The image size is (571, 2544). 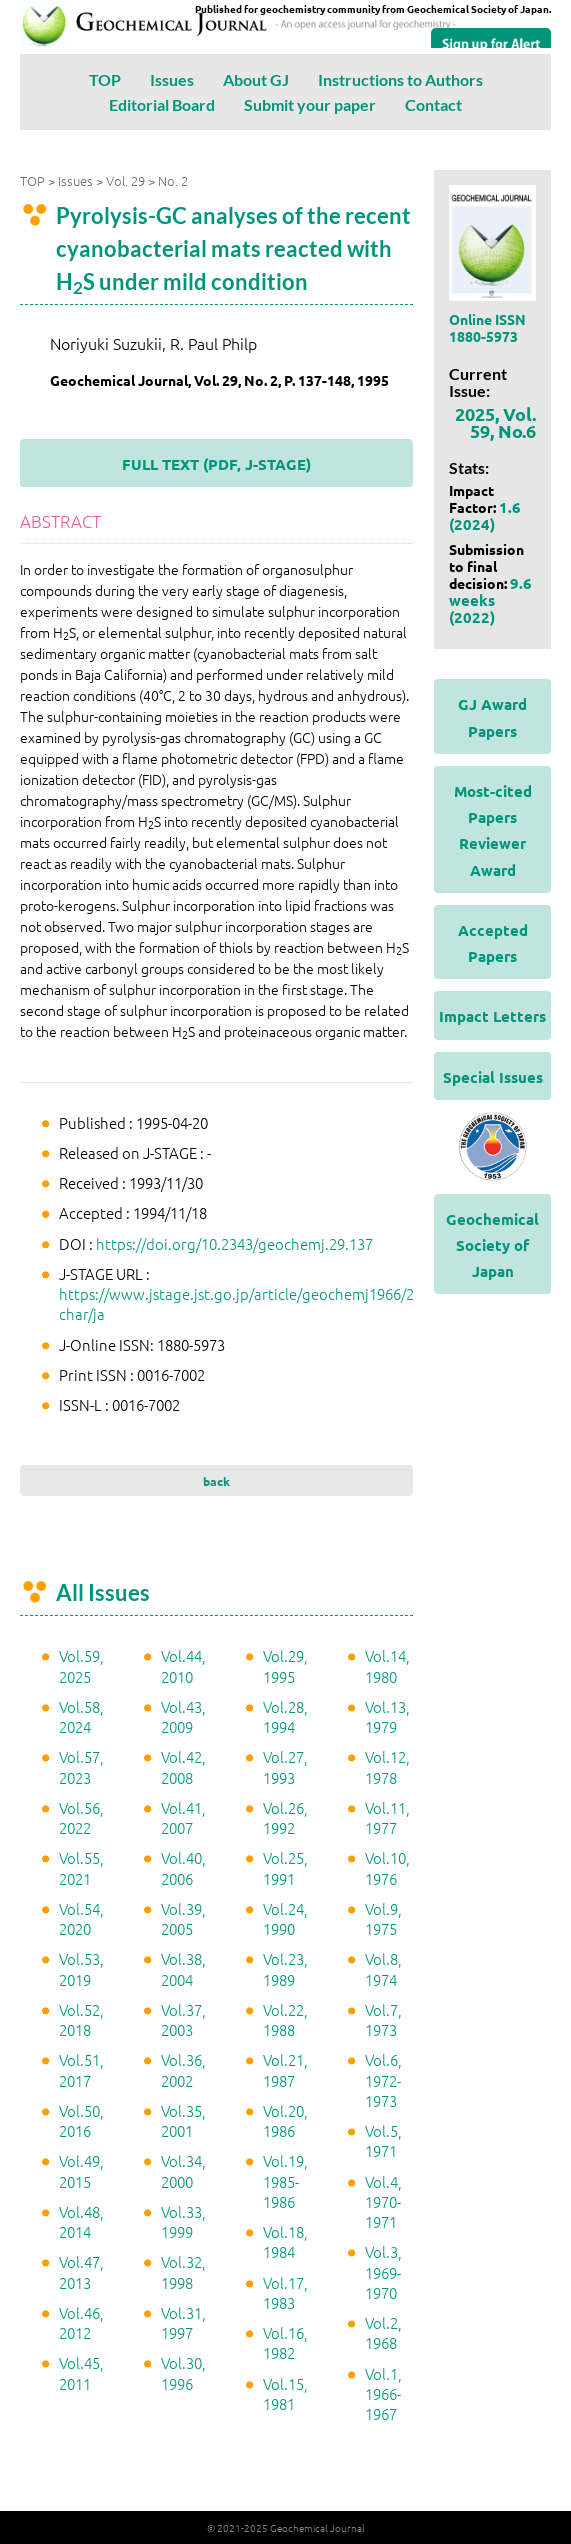 What do you see at coordinates (183, 2120) in the screenshot?
I see `Vol.35, 2001` at bounding box center [183, 2120].